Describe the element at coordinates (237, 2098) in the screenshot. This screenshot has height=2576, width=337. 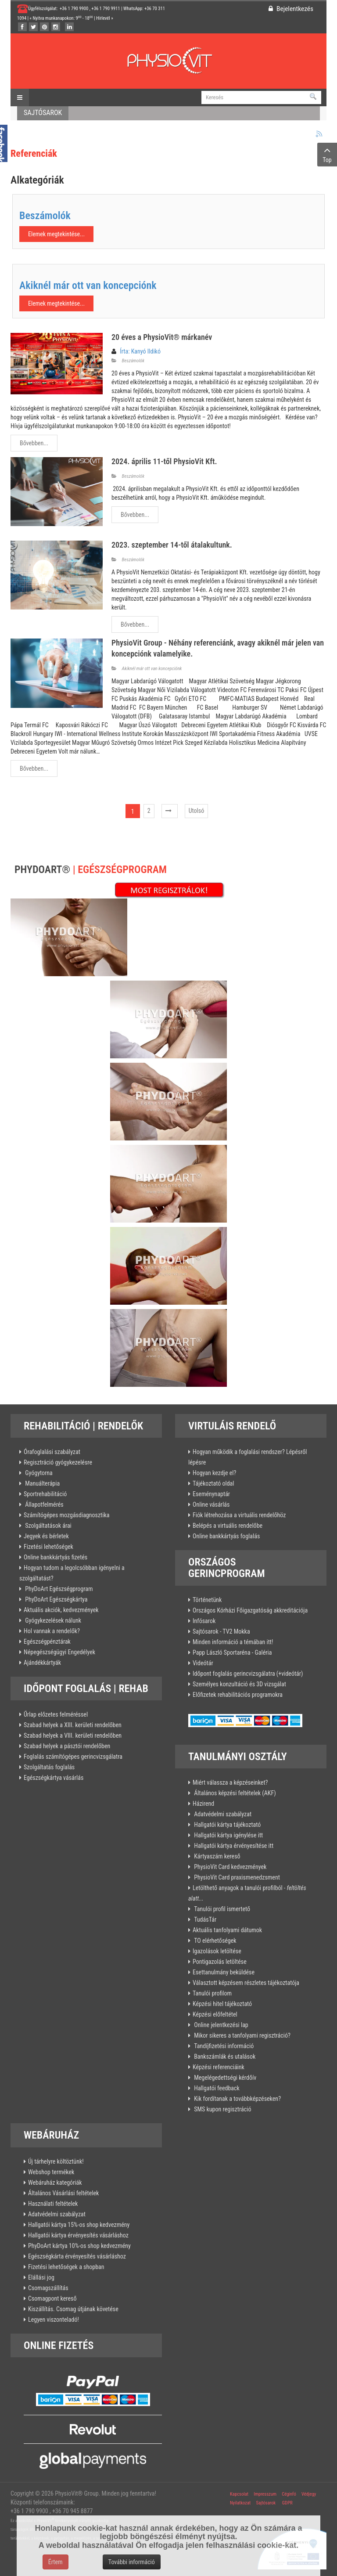
I see `Kik fordítanak a továbbképzéseken?` at that location.